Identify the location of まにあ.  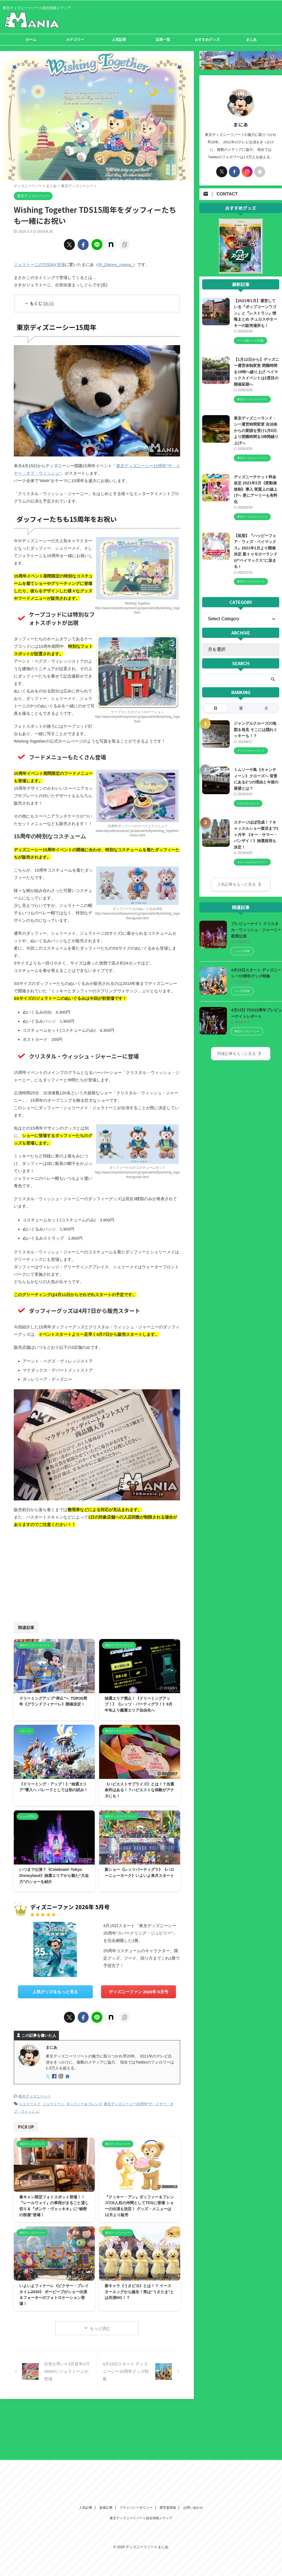
(251, 39).